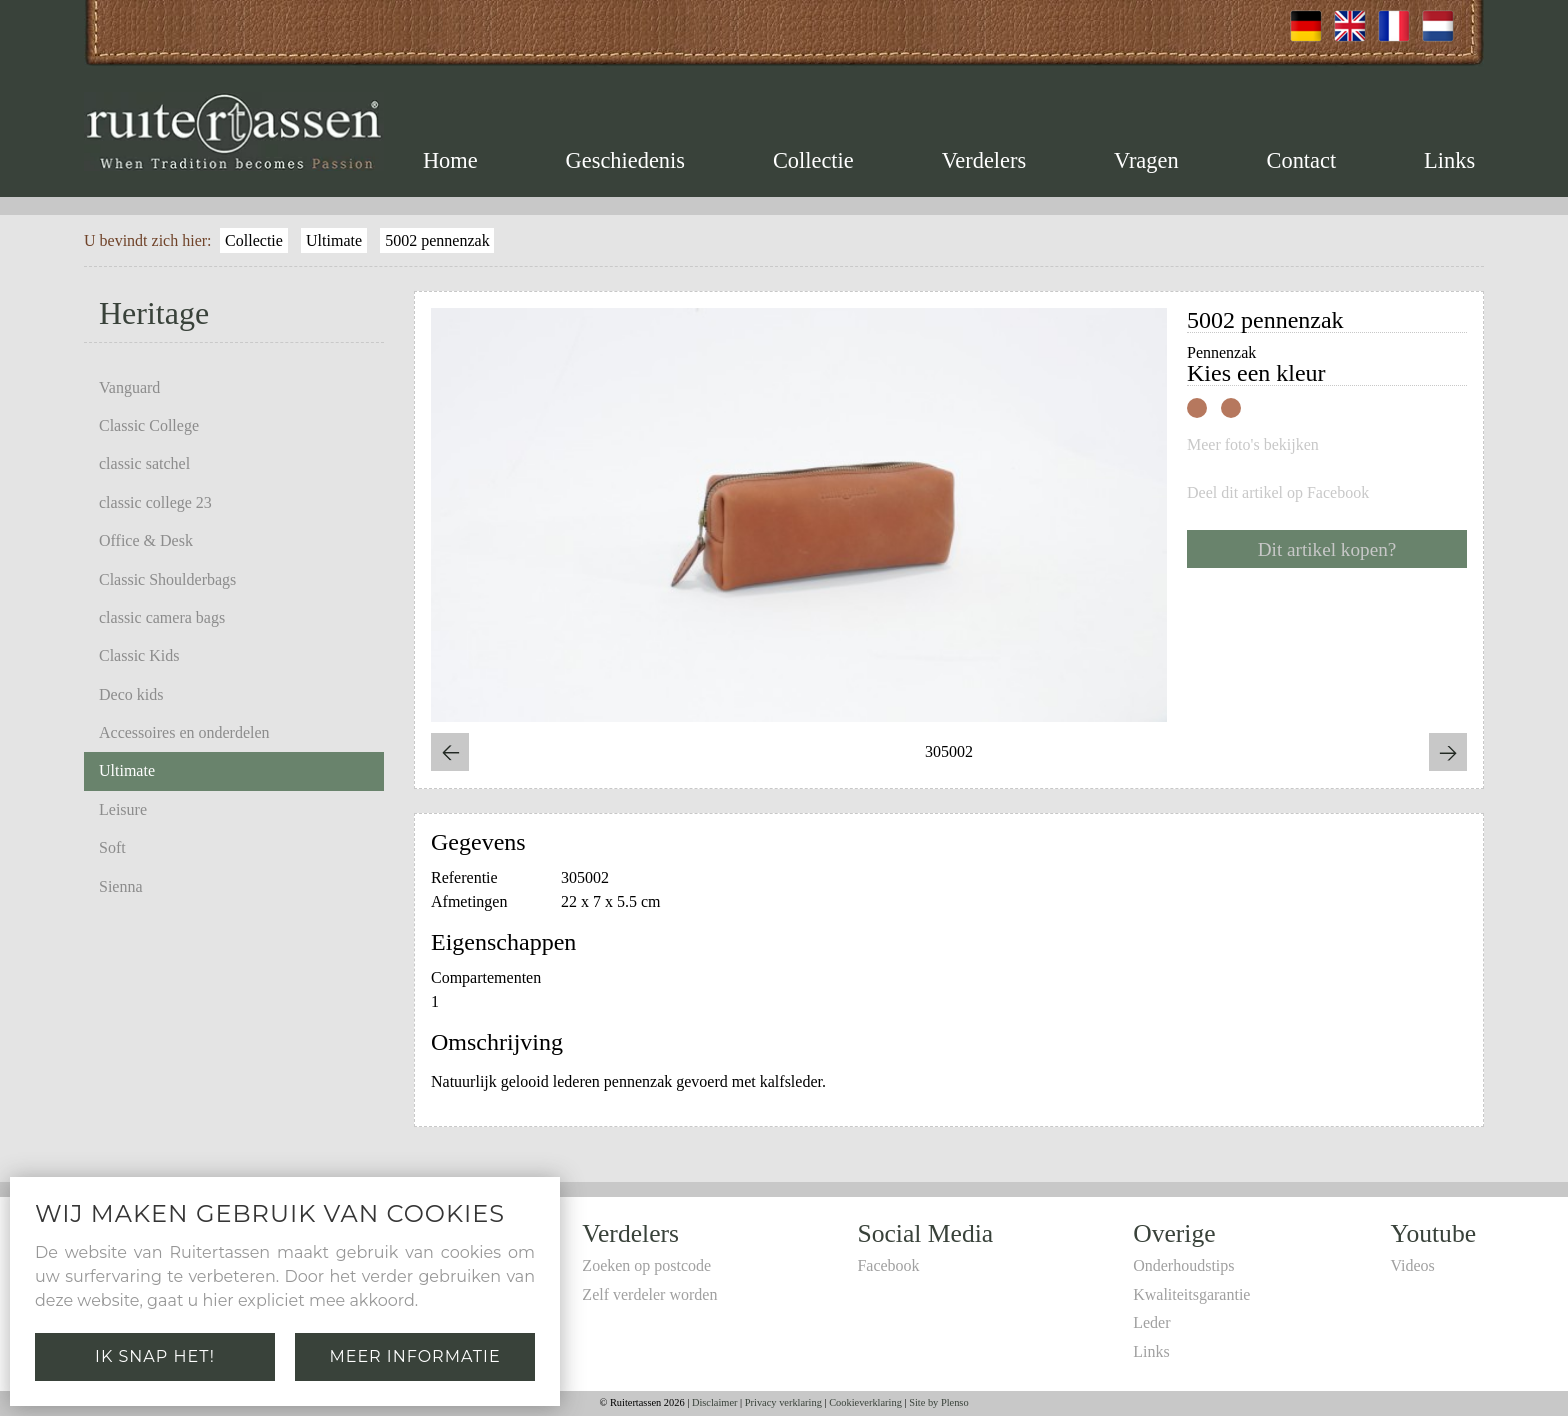 Image resolution: width=1568 pixels, height=1416 pixels. What do you see at coordinates (155, 502) in the screenshot?
I see `classic college 23` at bounding box center [155, 502].